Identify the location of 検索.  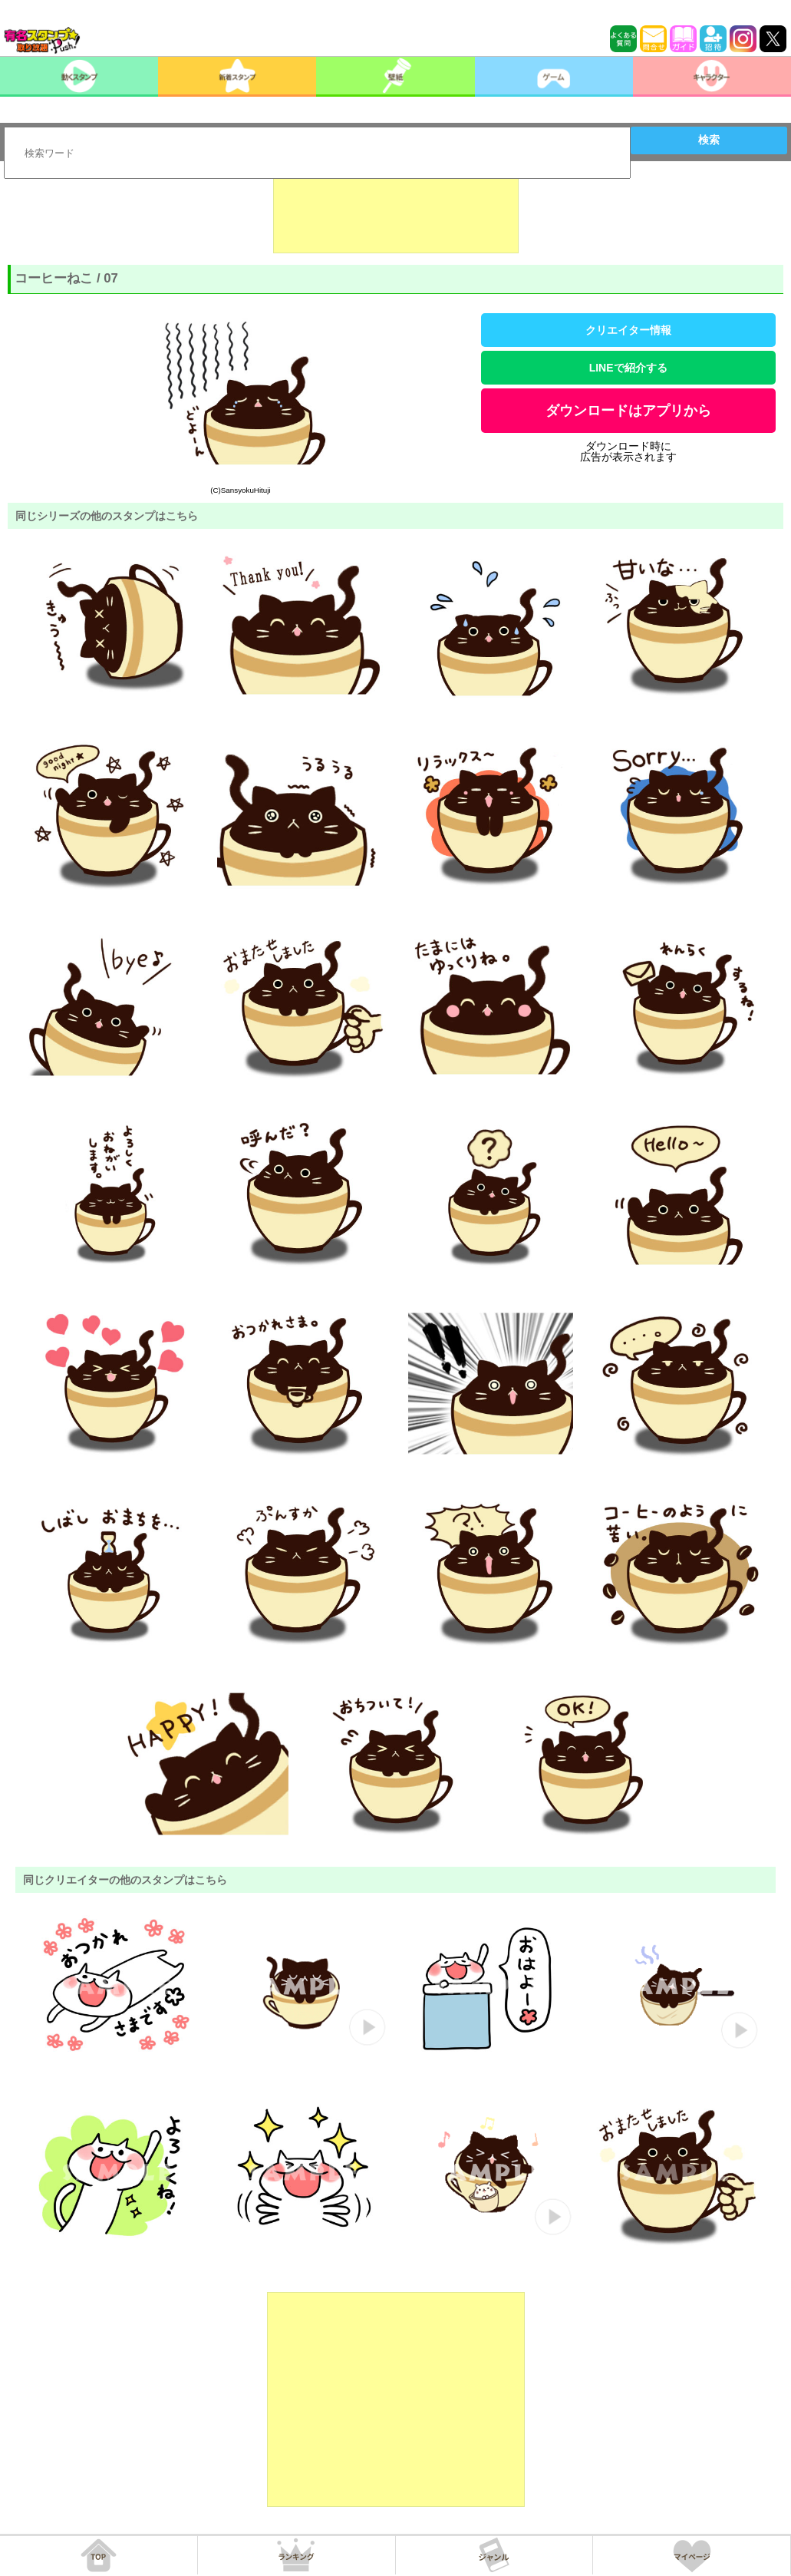
(709, 140).